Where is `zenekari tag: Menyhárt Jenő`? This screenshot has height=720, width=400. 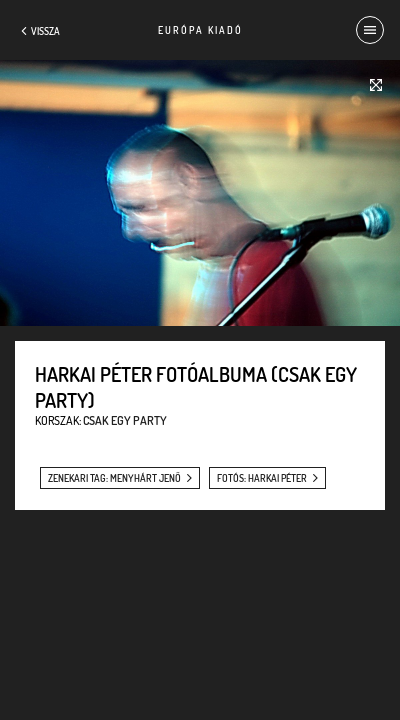
zenekari tag: Menyhárt Jenő is located at coordinates (114, 478).